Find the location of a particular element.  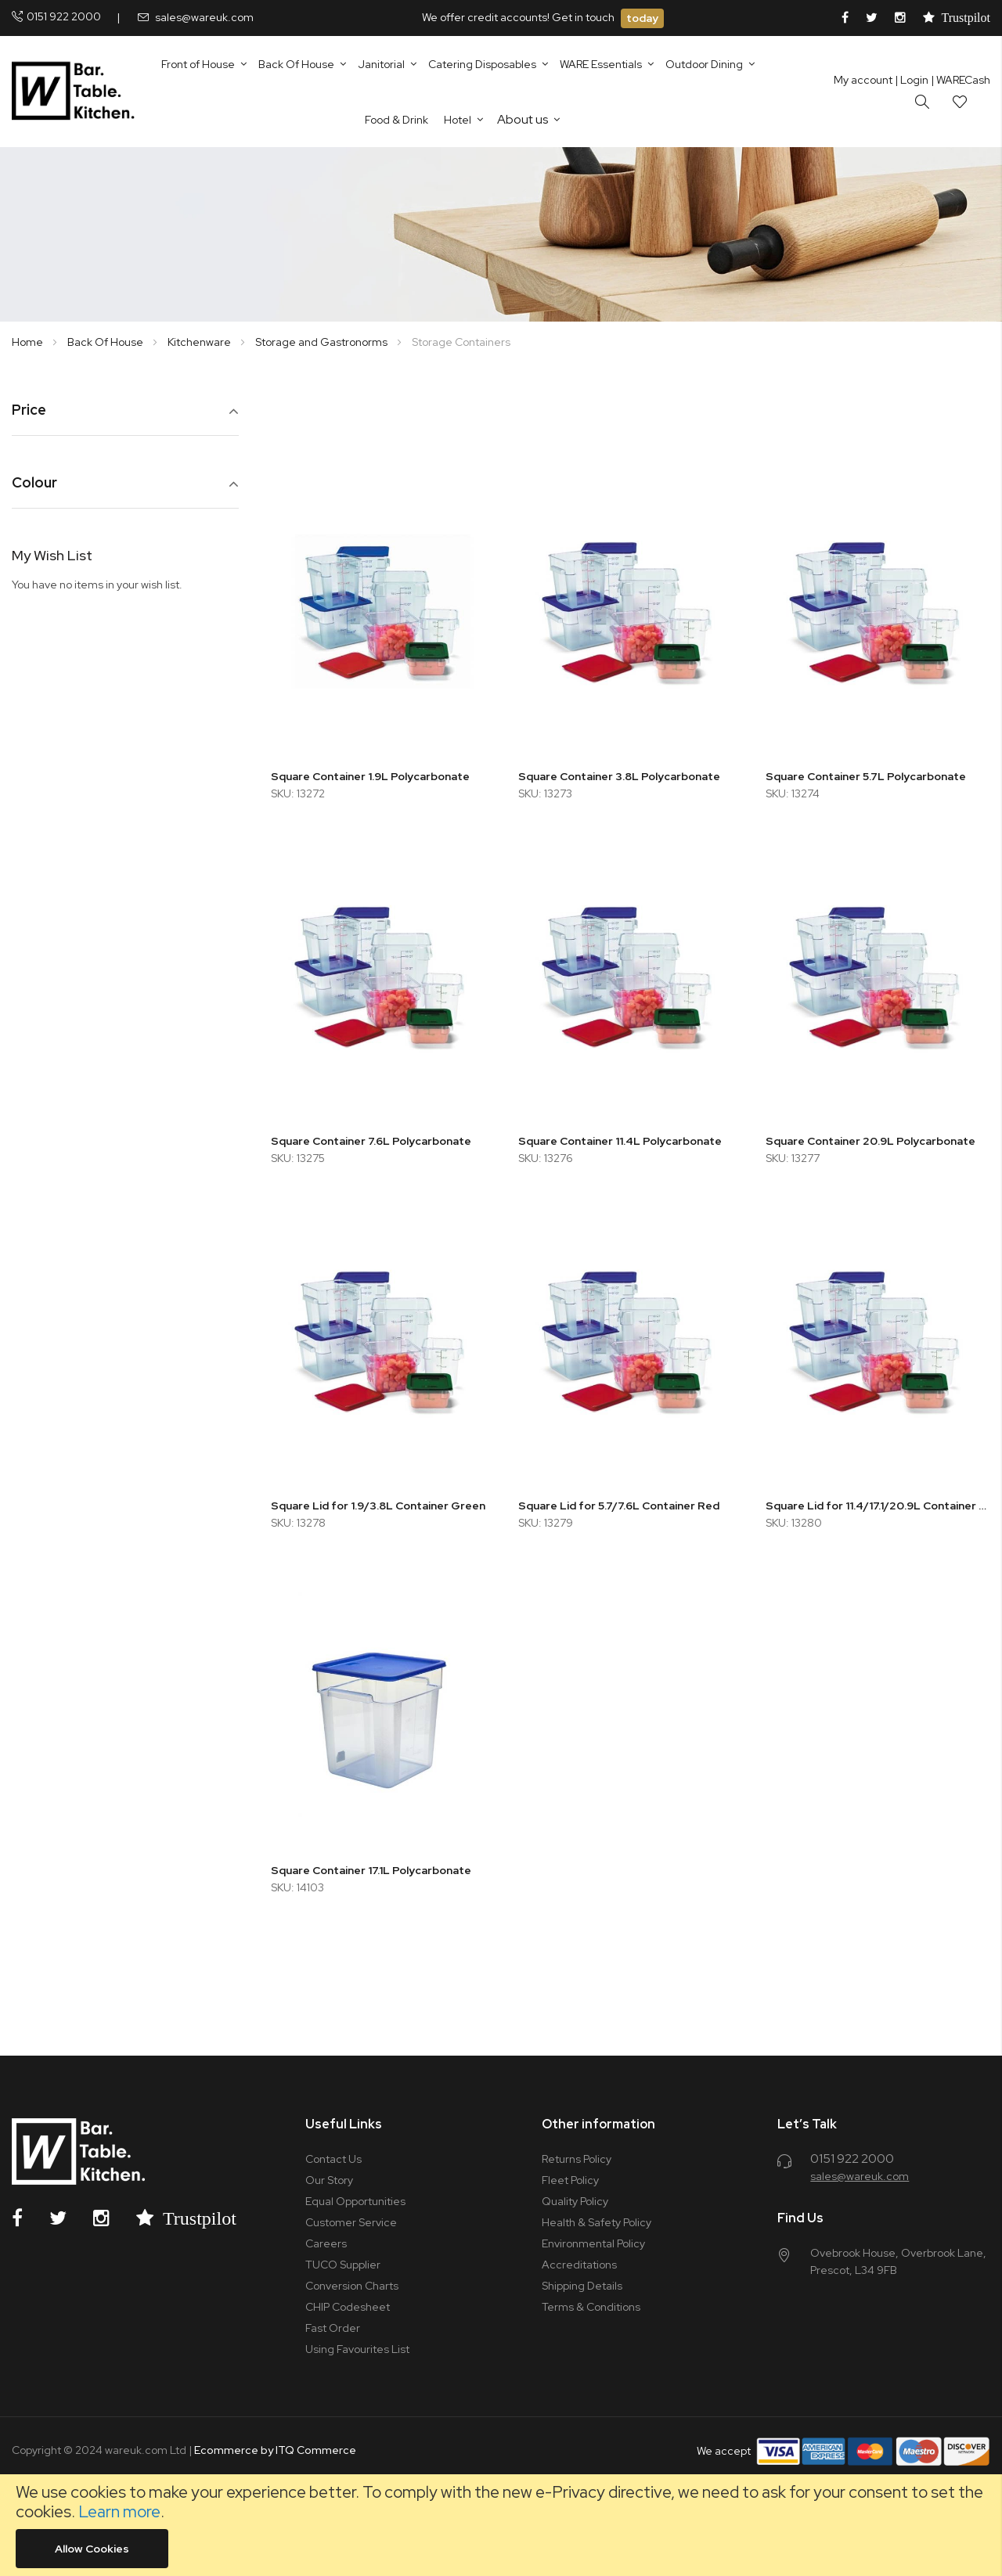

Square Container 20.9L Polycarbonate is located at coordinates (870, 1141).